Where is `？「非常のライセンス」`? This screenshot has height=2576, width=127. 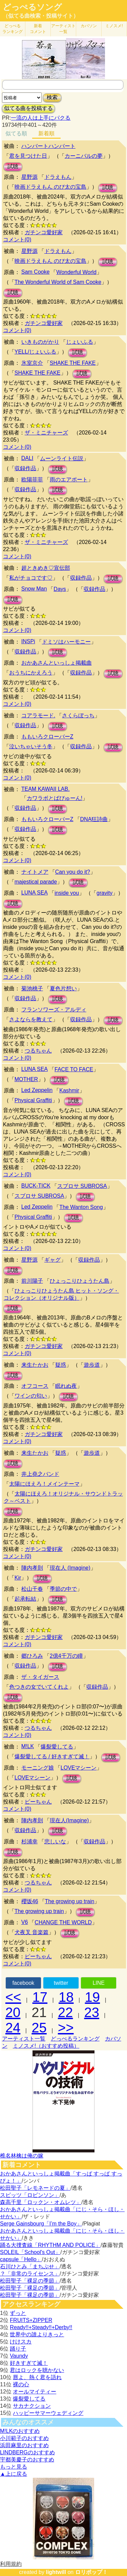 ？「非常のライセンス」 is located at coordinates (30, 2273).